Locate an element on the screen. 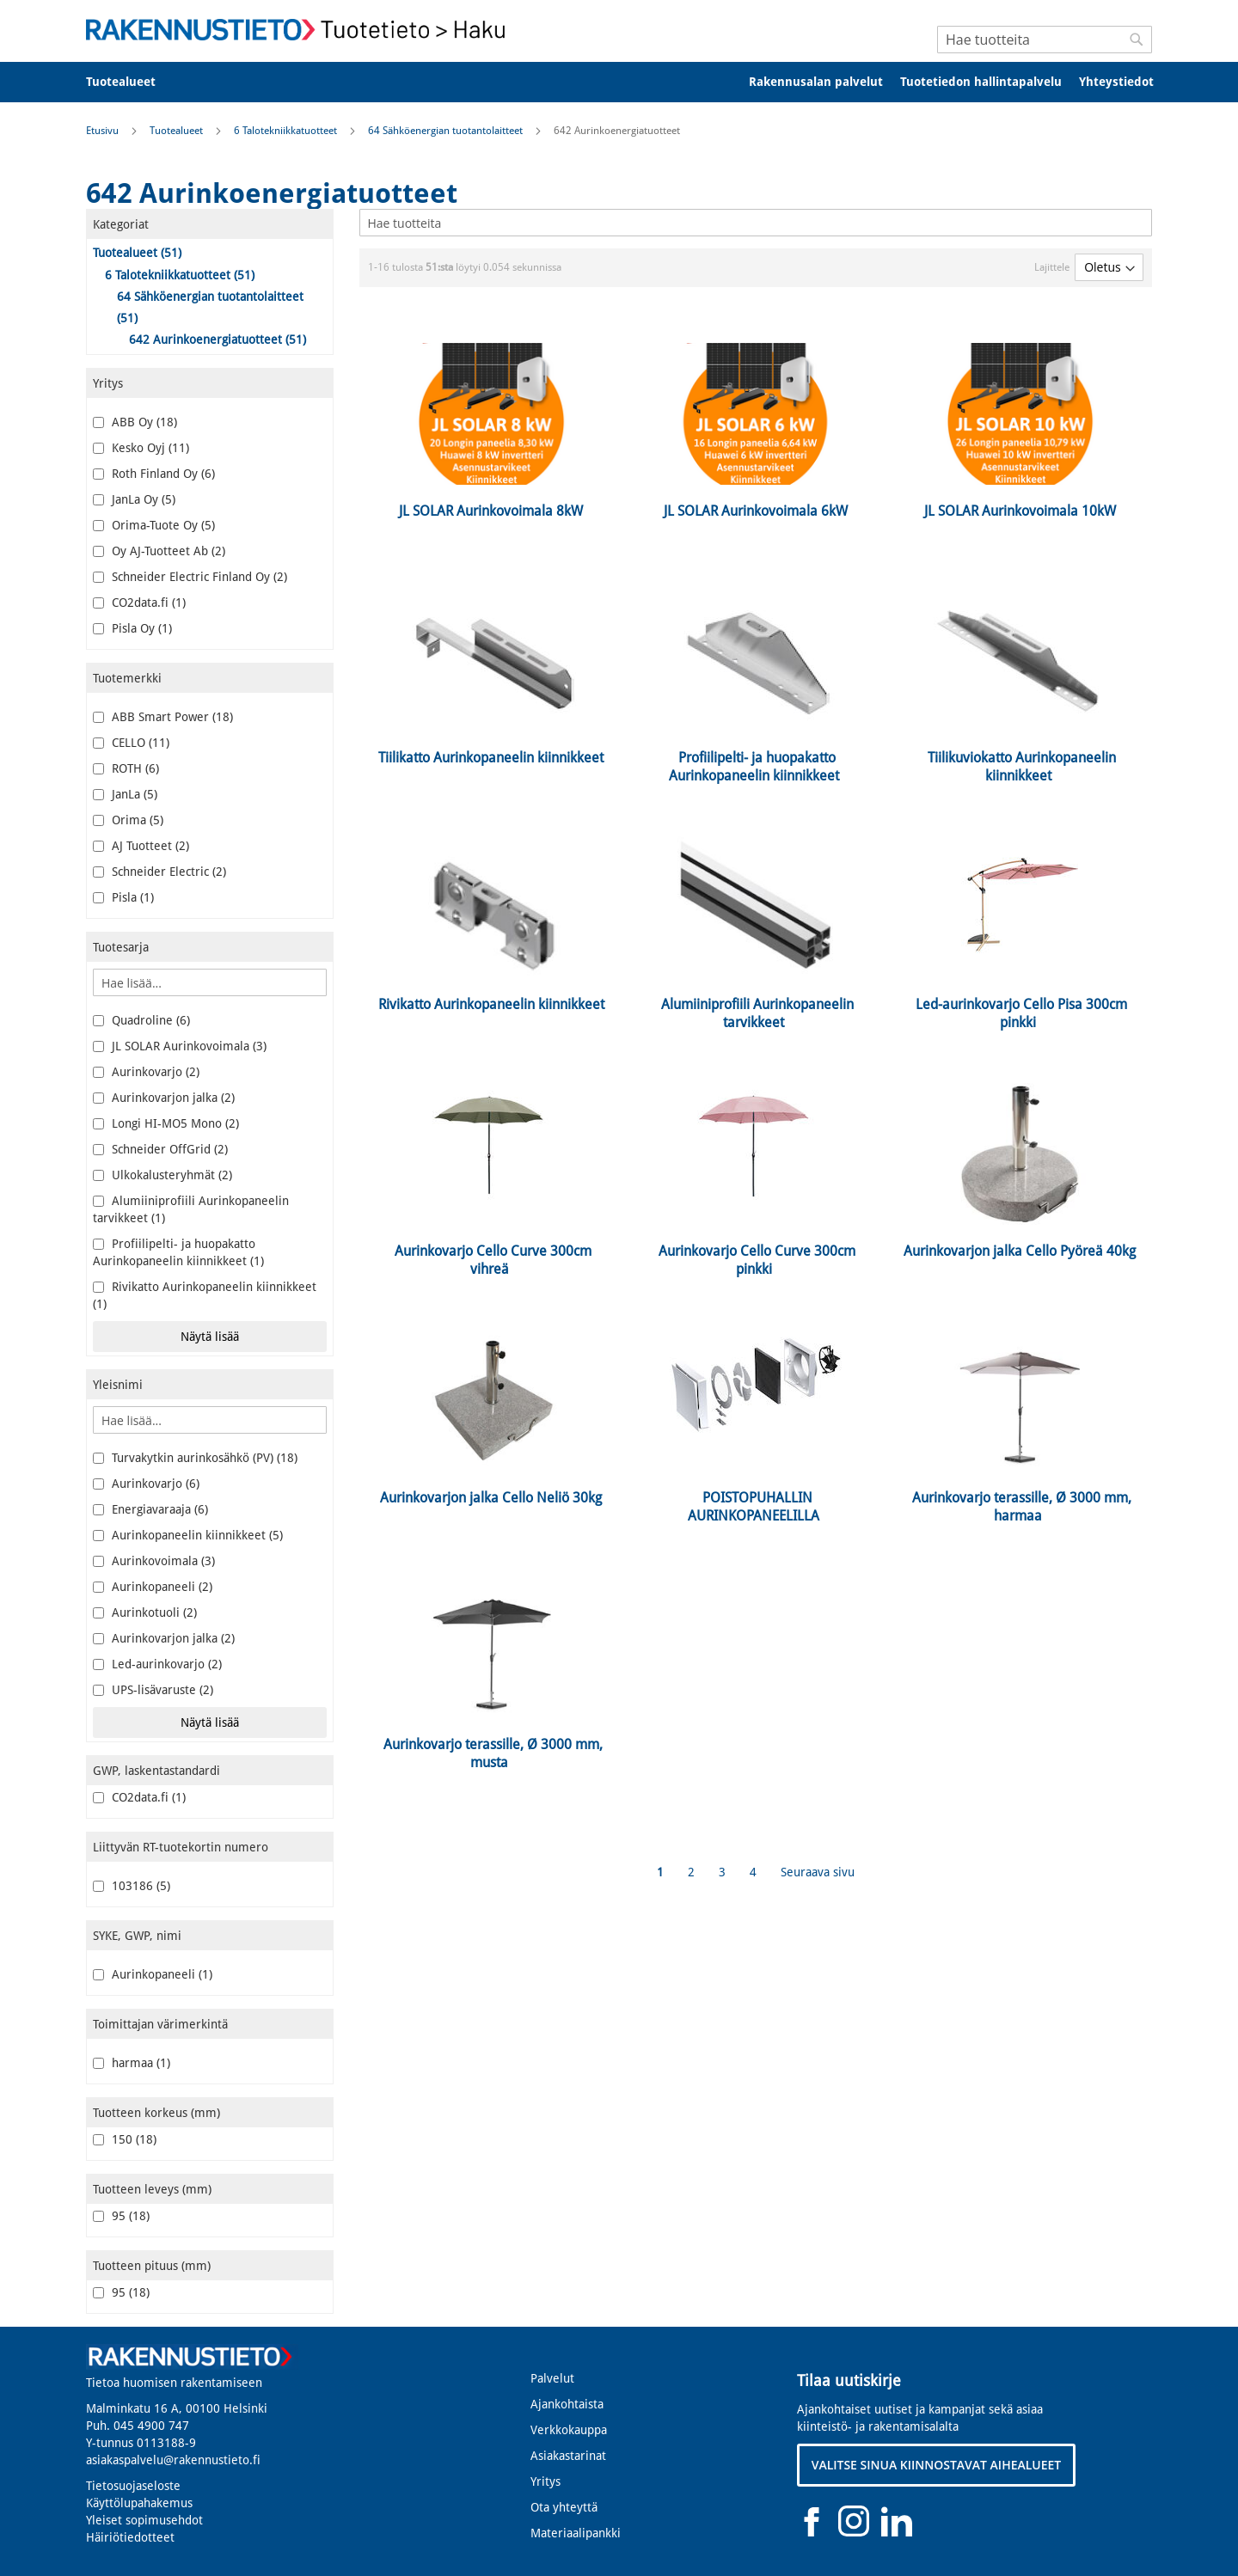 This screenshot has height=2576, width=1238. UPS-lisävaruste is located at coordinates (153, 1690).